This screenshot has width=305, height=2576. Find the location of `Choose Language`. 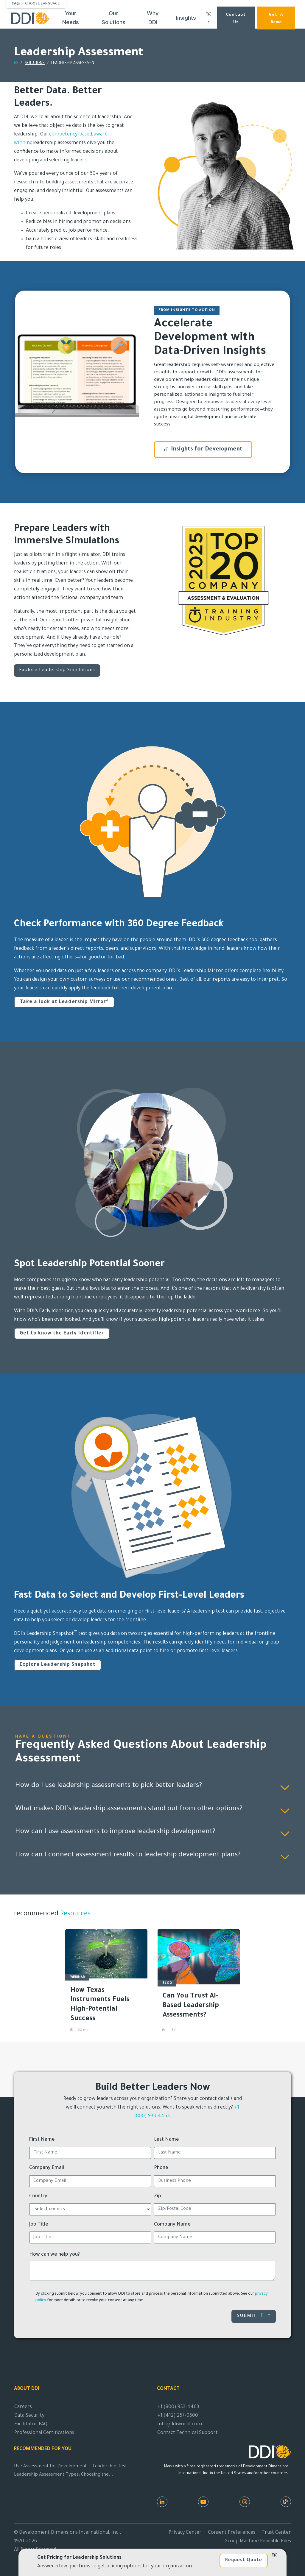

Choose Language is located at coordinates (42, 4).